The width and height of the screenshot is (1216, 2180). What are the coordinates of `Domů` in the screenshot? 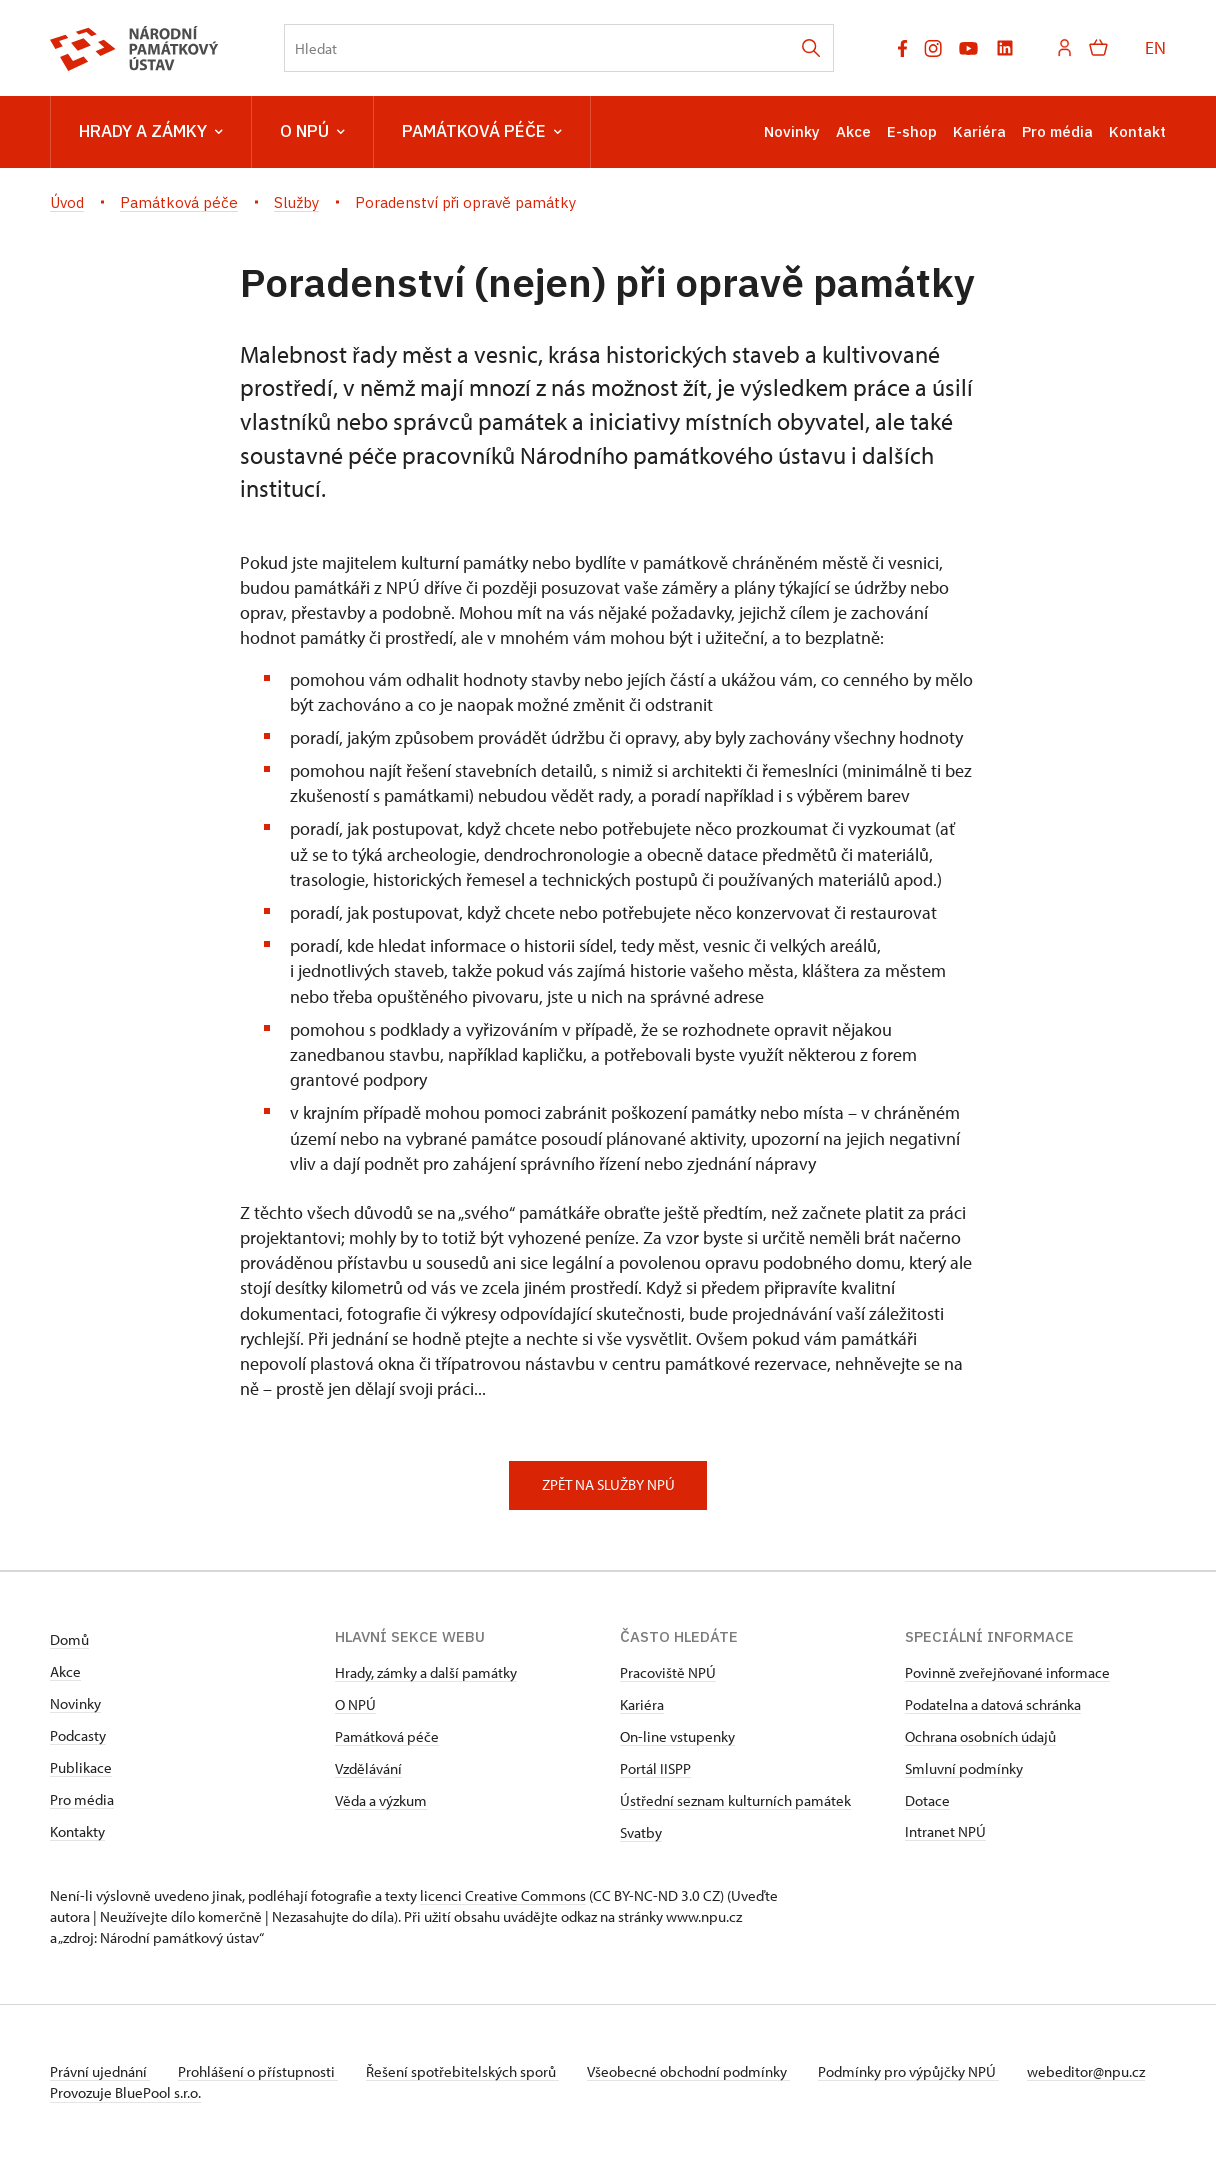 It's located at (69, 1639).